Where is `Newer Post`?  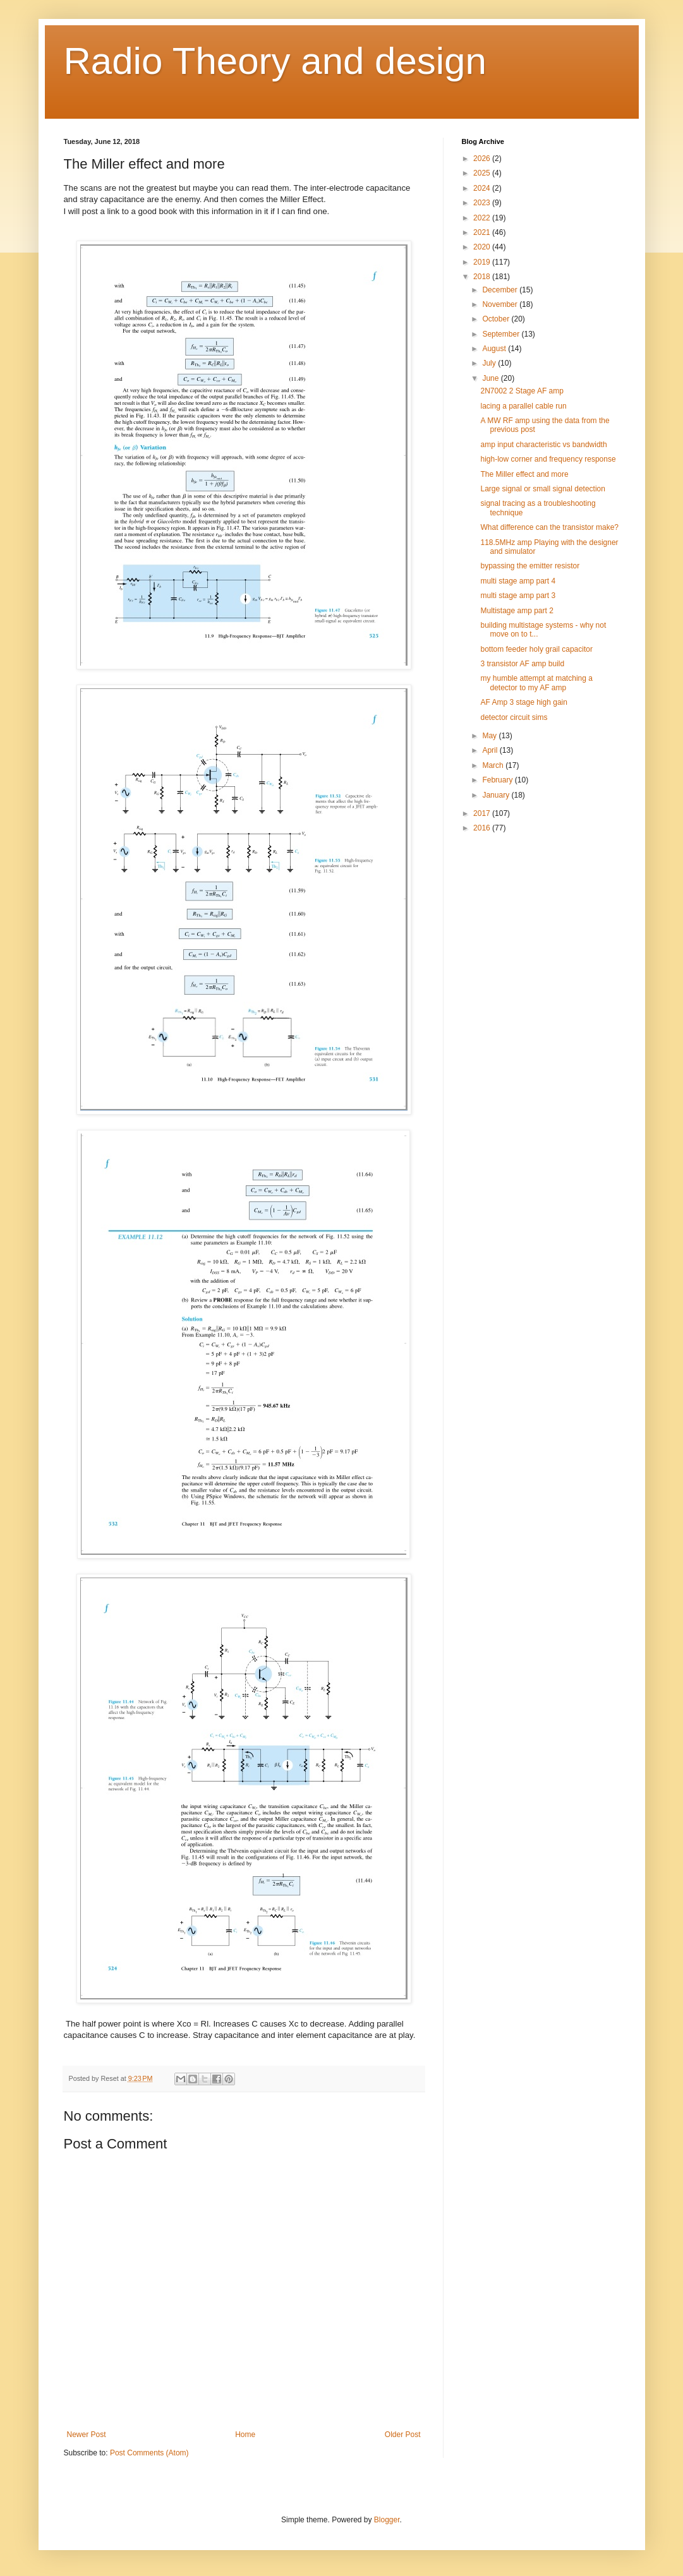 Newer Post is located at coordinates (86, 2434).